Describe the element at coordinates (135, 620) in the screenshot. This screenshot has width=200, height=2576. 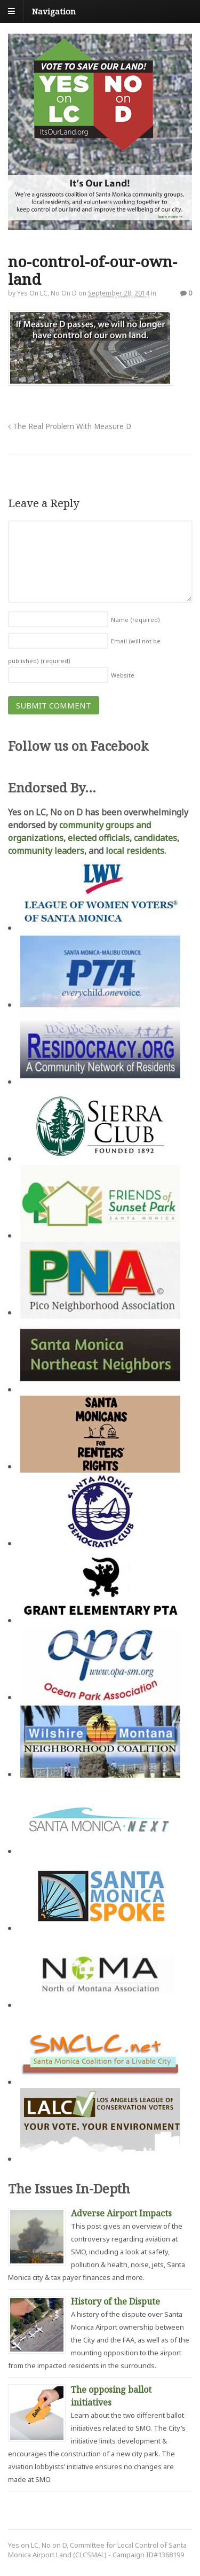
I see `Name` at that location.